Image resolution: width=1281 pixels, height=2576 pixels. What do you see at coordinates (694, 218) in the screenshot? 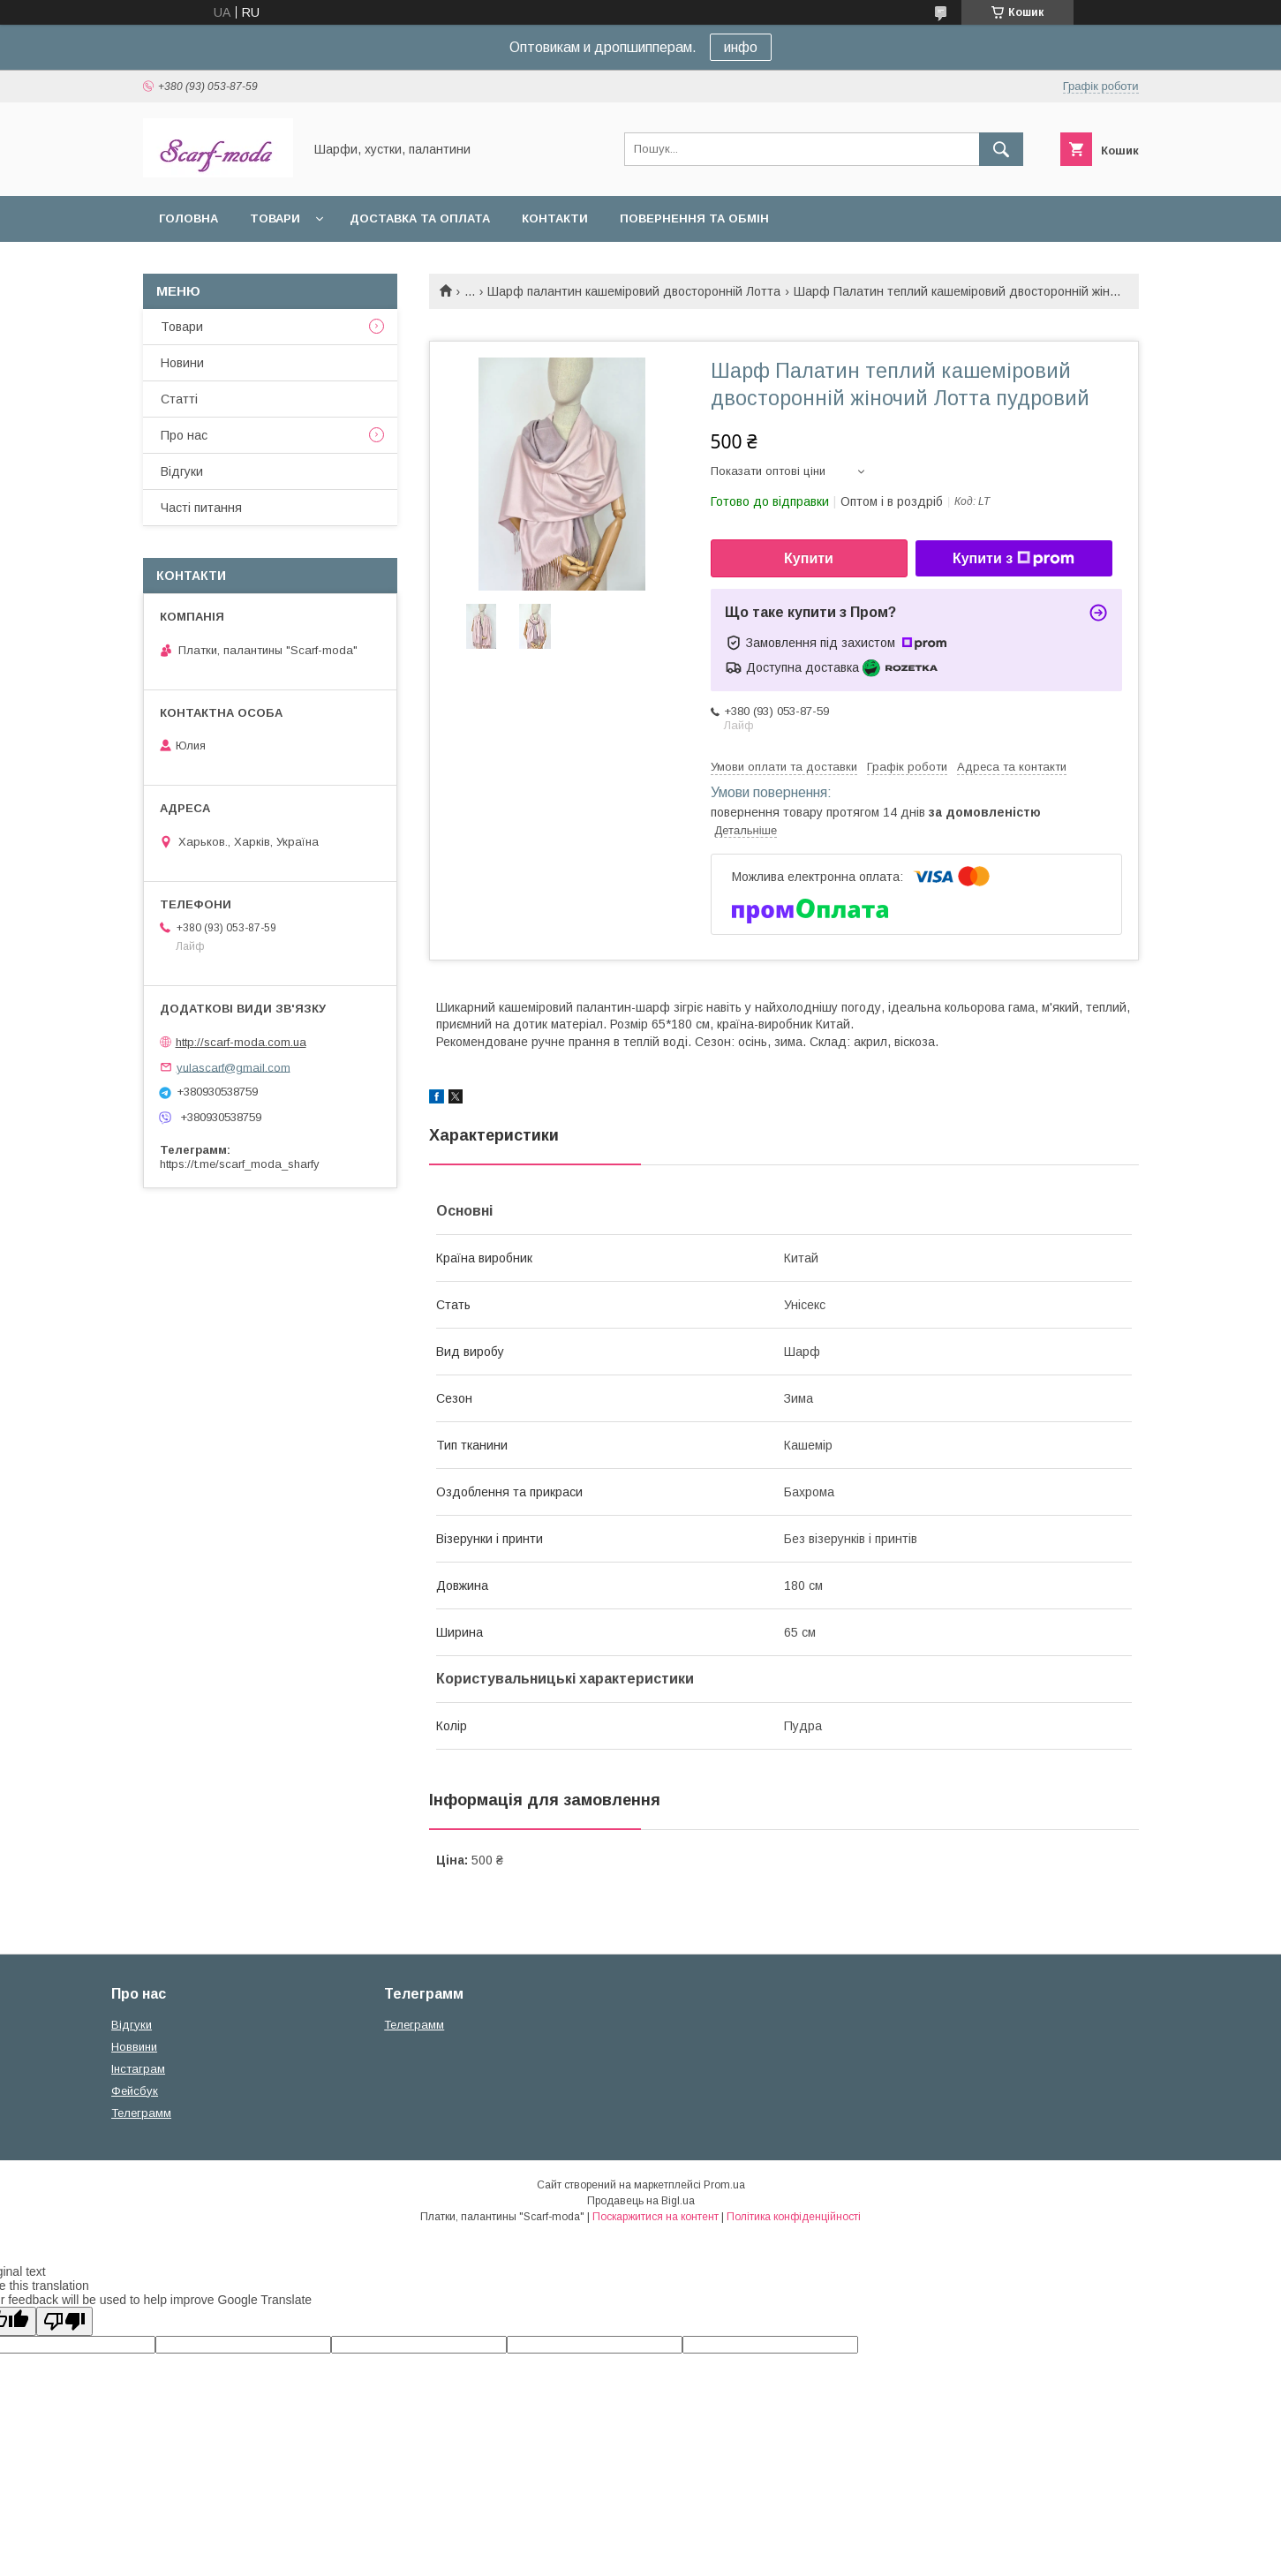
I see `Повернення та обмін` at bounding box center [694, 218].